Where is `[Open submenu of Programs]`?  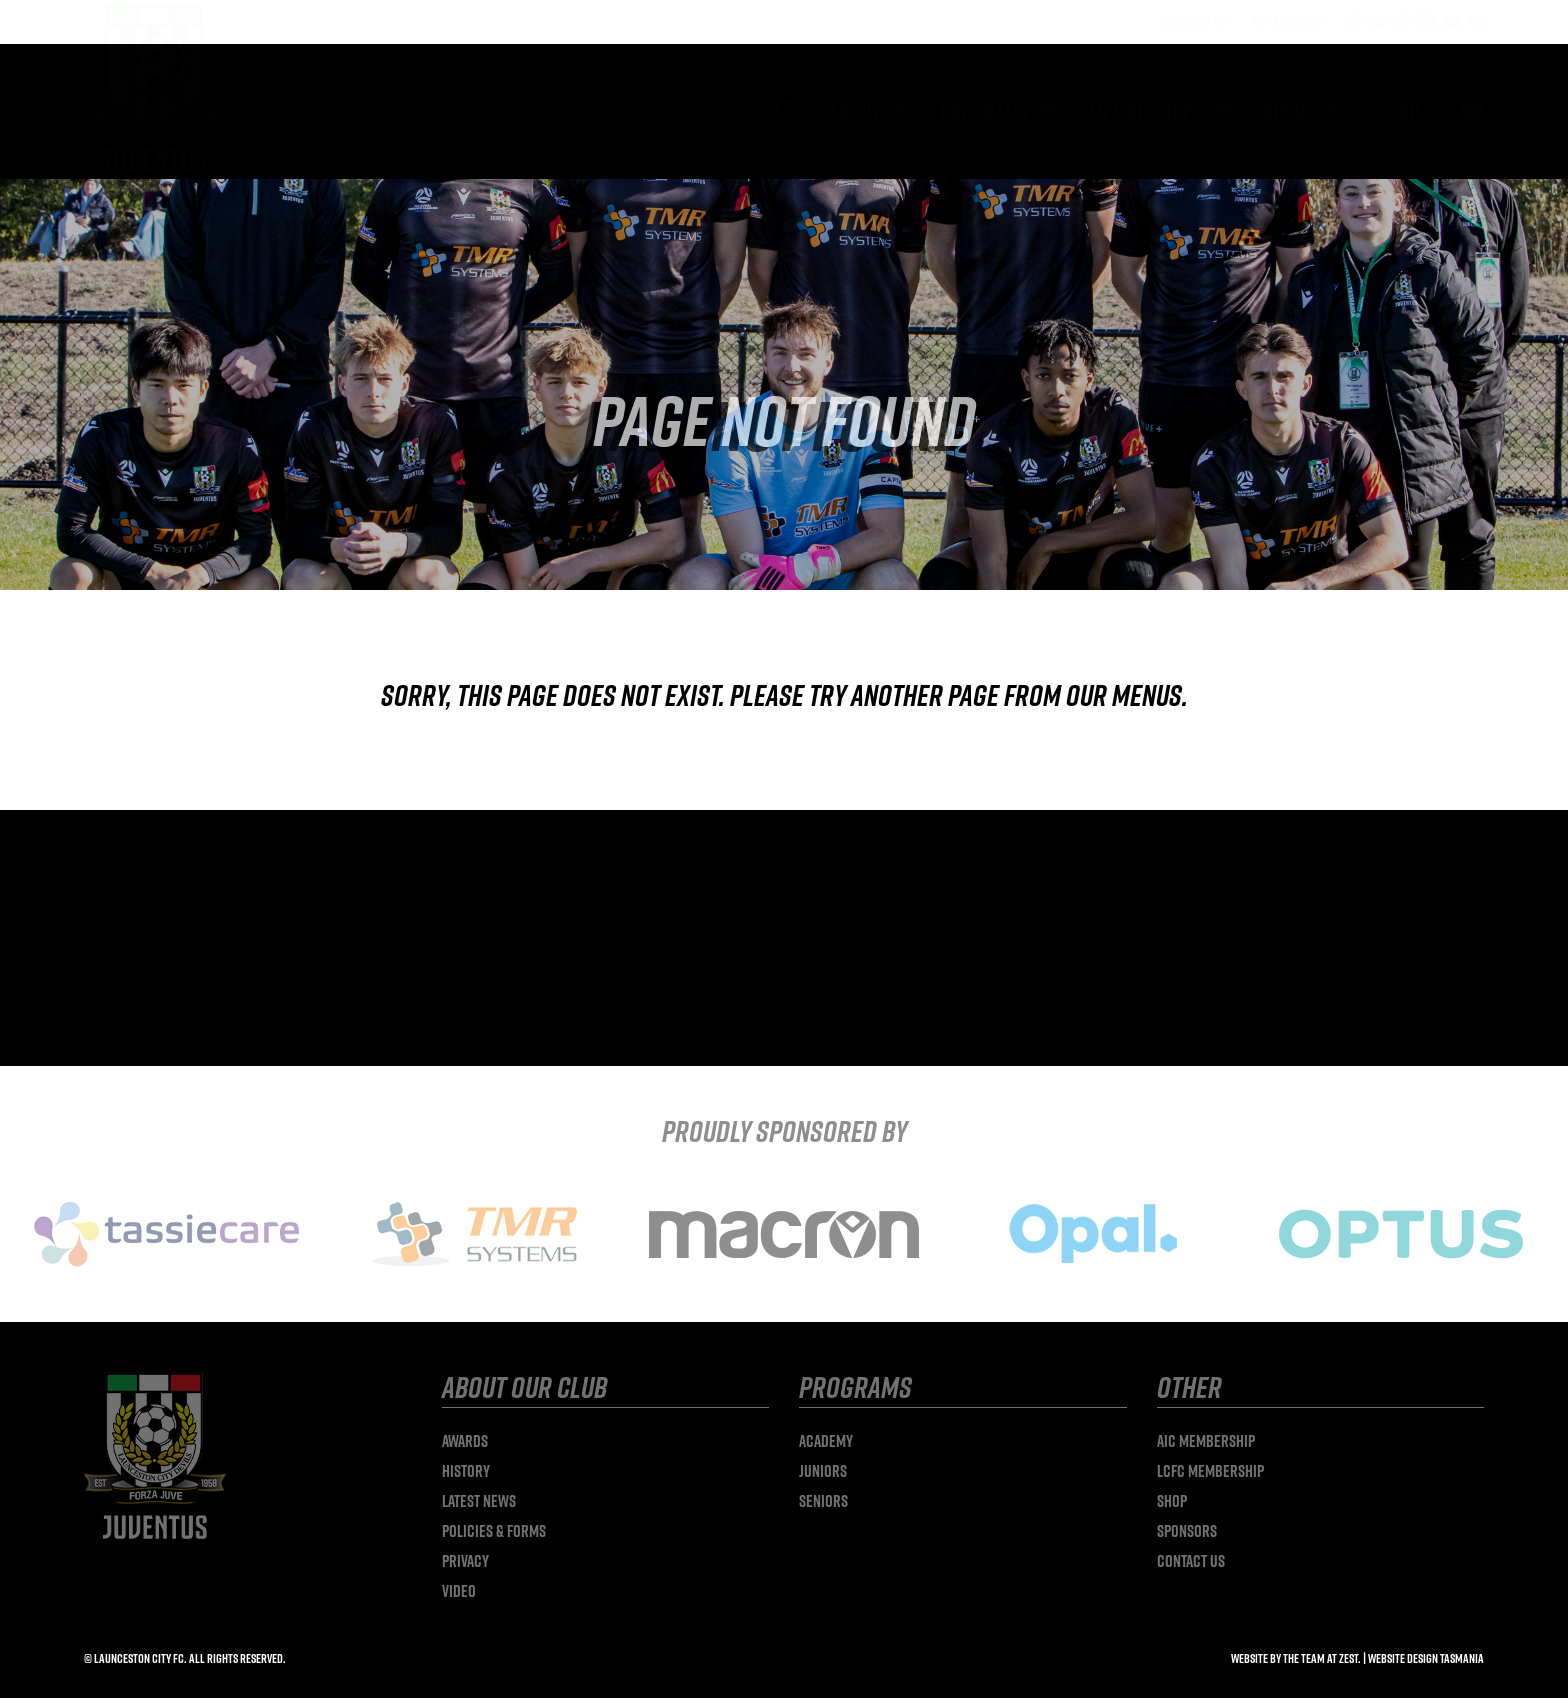
[Open submenu of Programs] is located at coordinates (1044, 112).